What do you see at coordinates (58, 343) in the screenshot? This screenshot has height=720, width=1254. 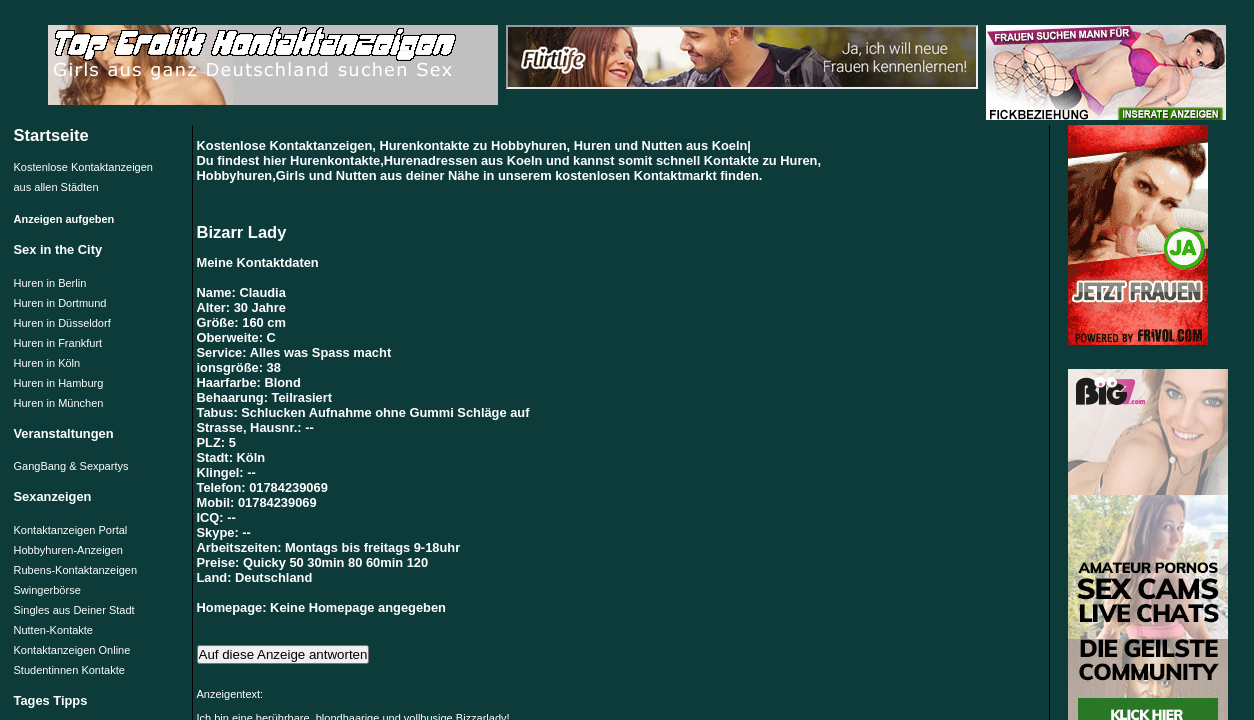 I see `Huren in Frankfurt` at bounding box center [58, 343].